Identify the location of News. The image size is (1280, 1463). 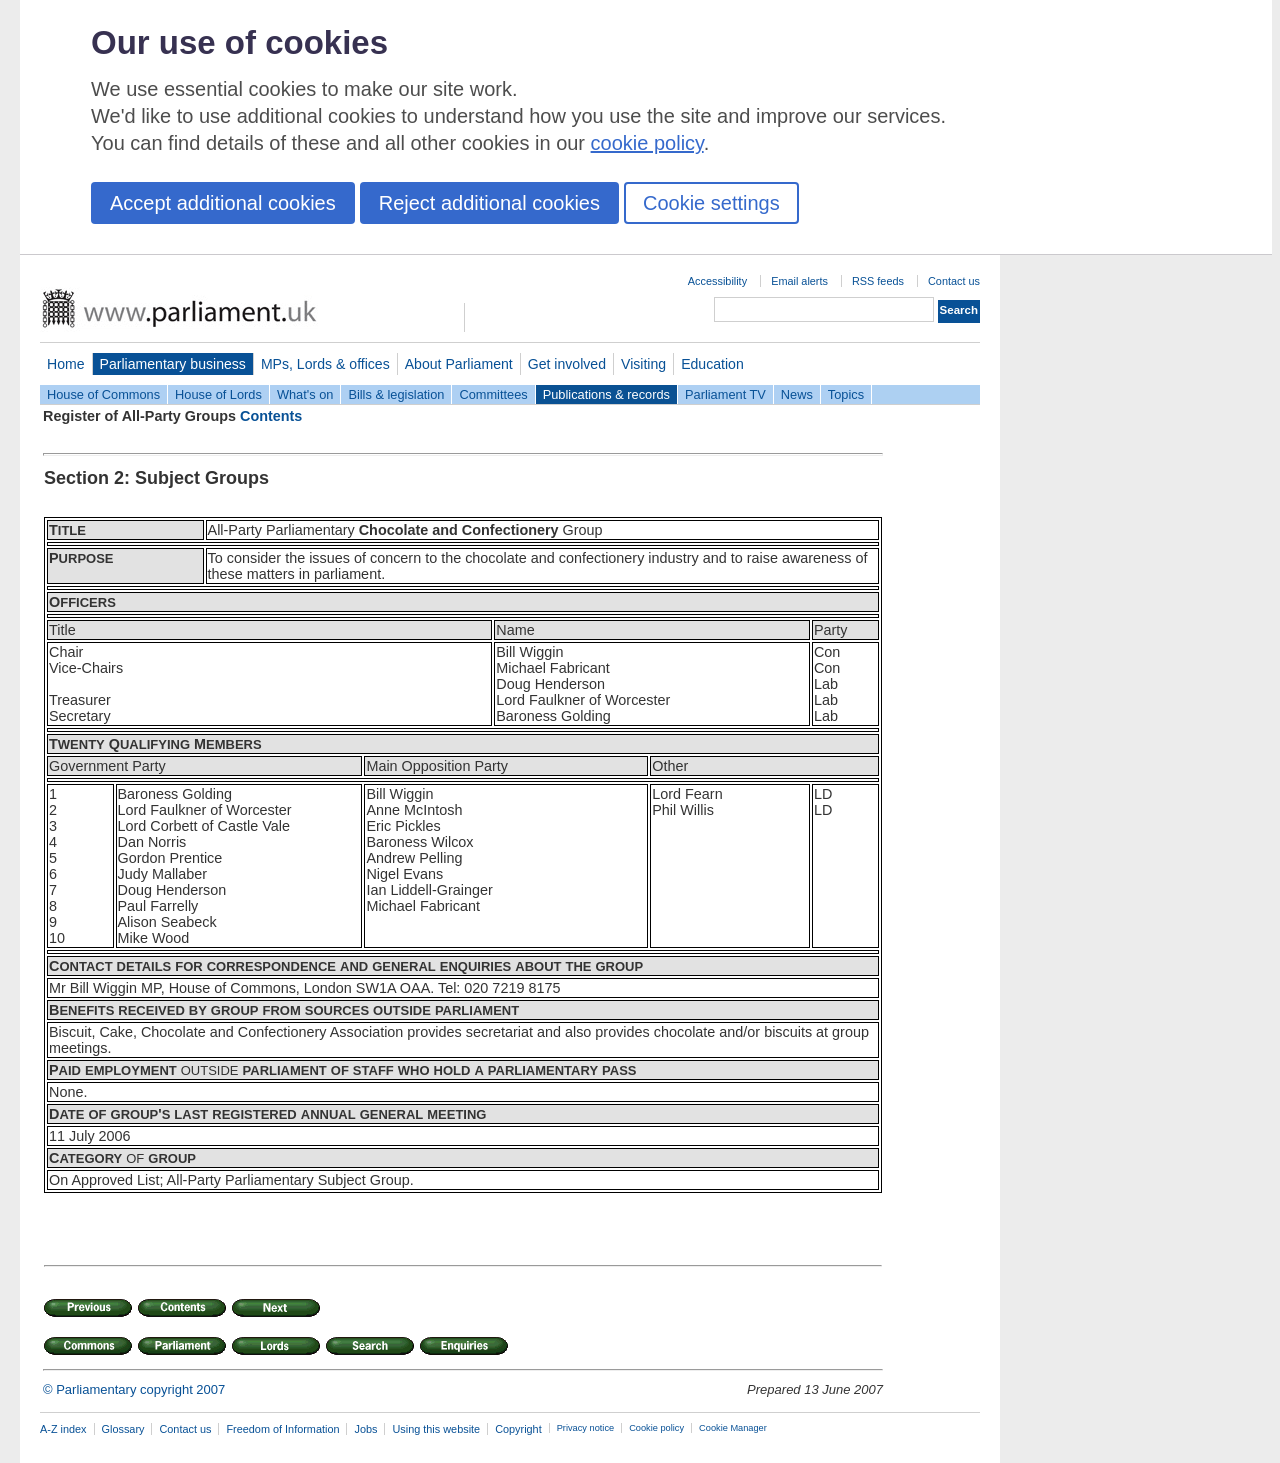
(797, 394).